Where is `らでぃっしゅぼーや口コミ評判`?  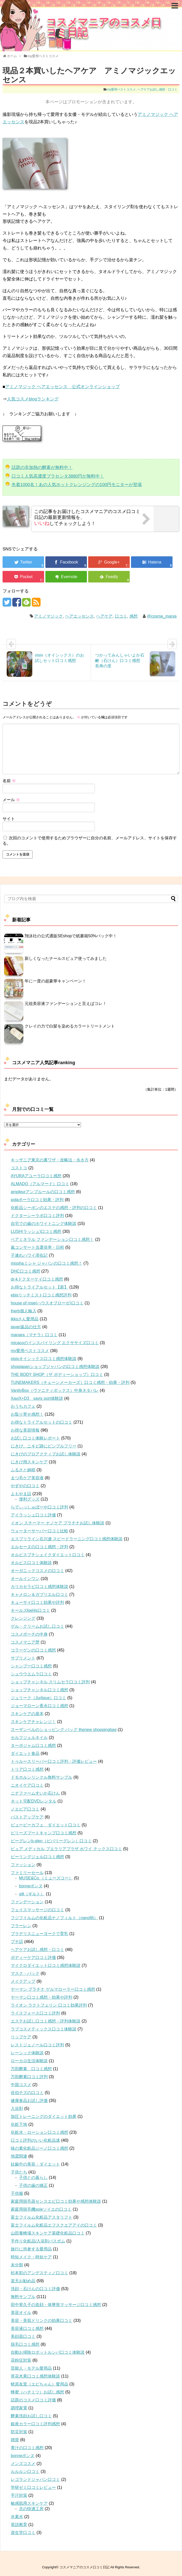
らでぃっしゅぼーや口コミ評判 is located at coordinates (39, 1507).